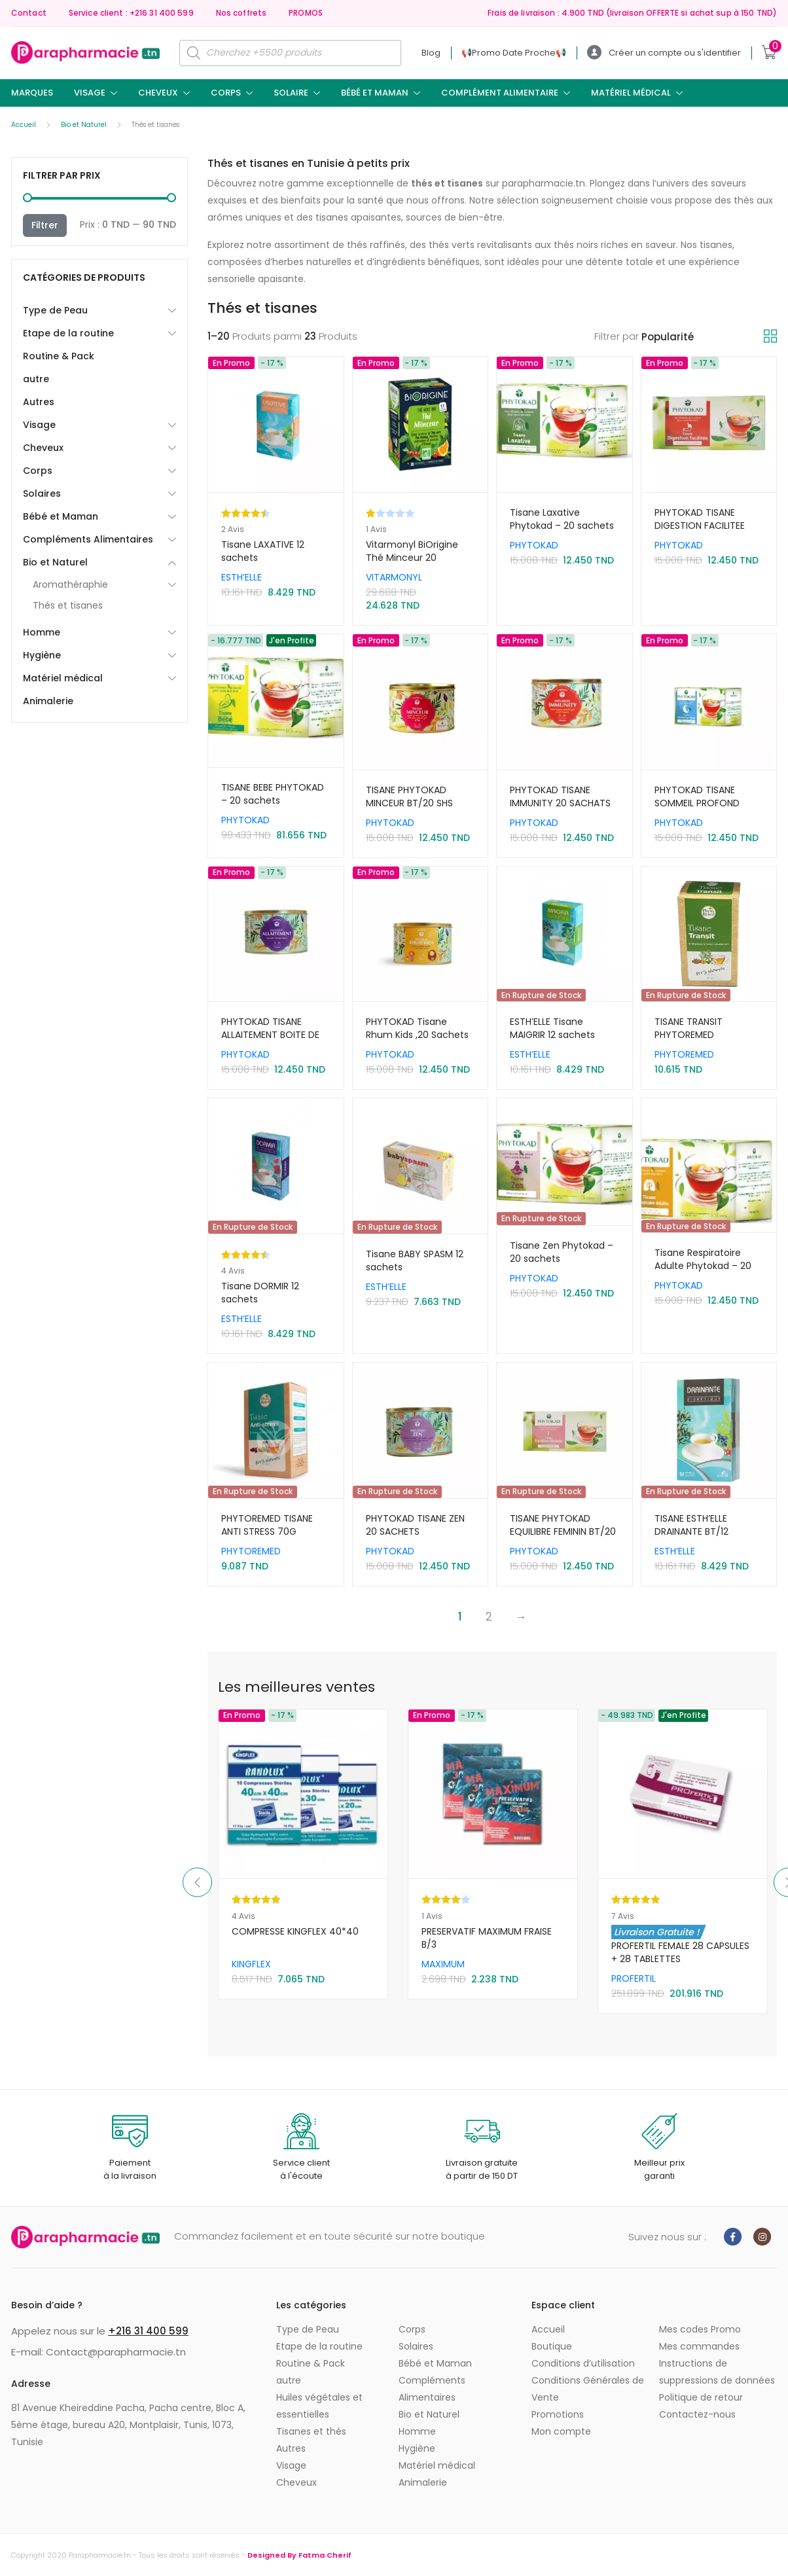  What do you see at coordinates (684, 1054) in the screenshot?
I see `PHYTOREMED` at bounding box center [684, 1054].